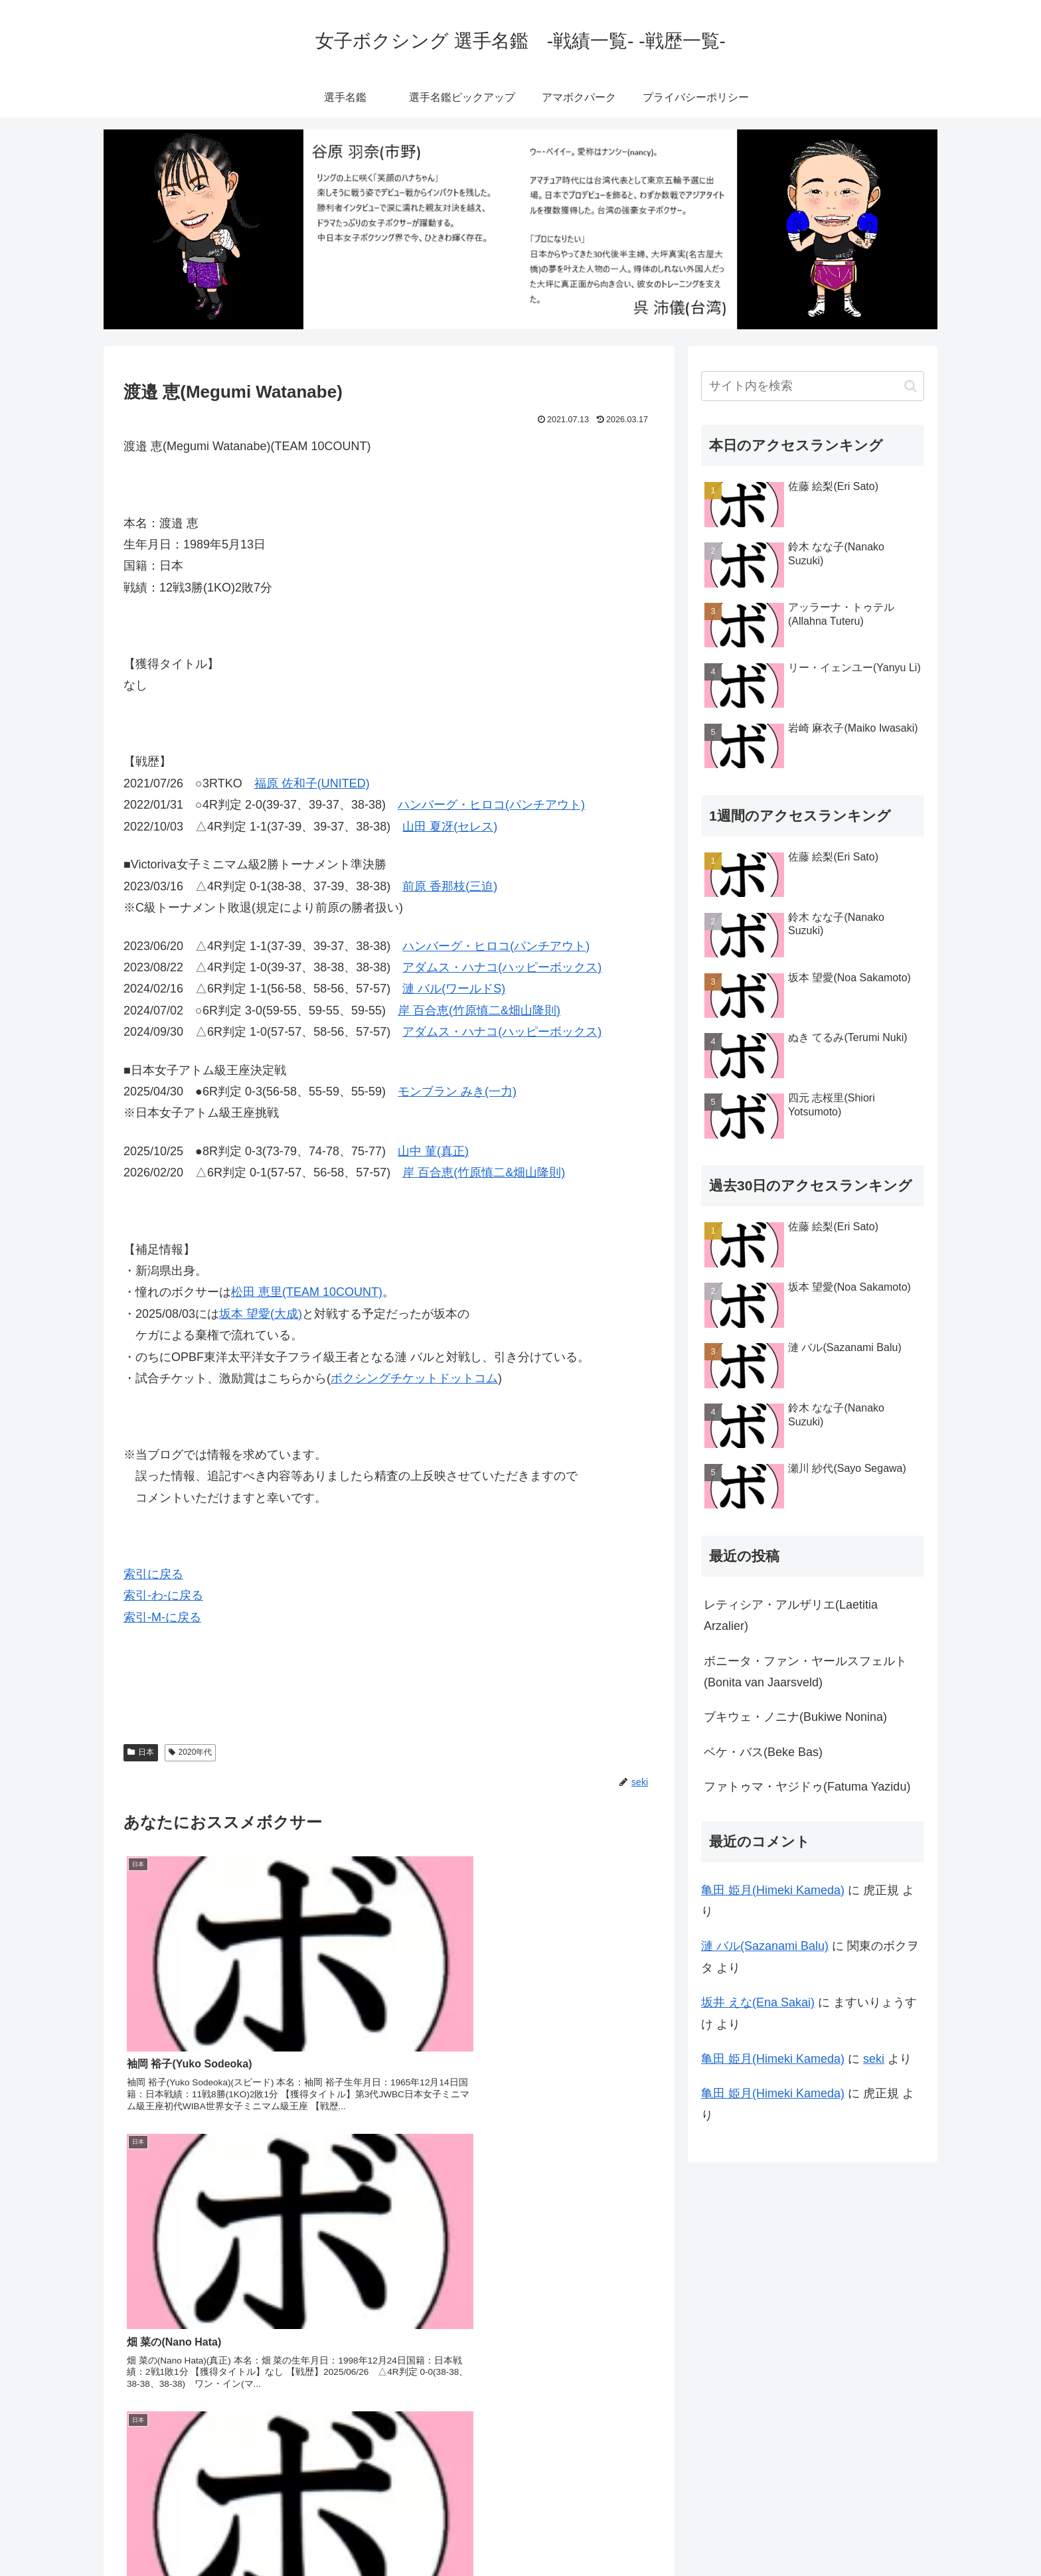 The image size is (1041, 2576). Describe the element at coordinates (190, 1752) in the screenshot. I see `2020年代` at that location.